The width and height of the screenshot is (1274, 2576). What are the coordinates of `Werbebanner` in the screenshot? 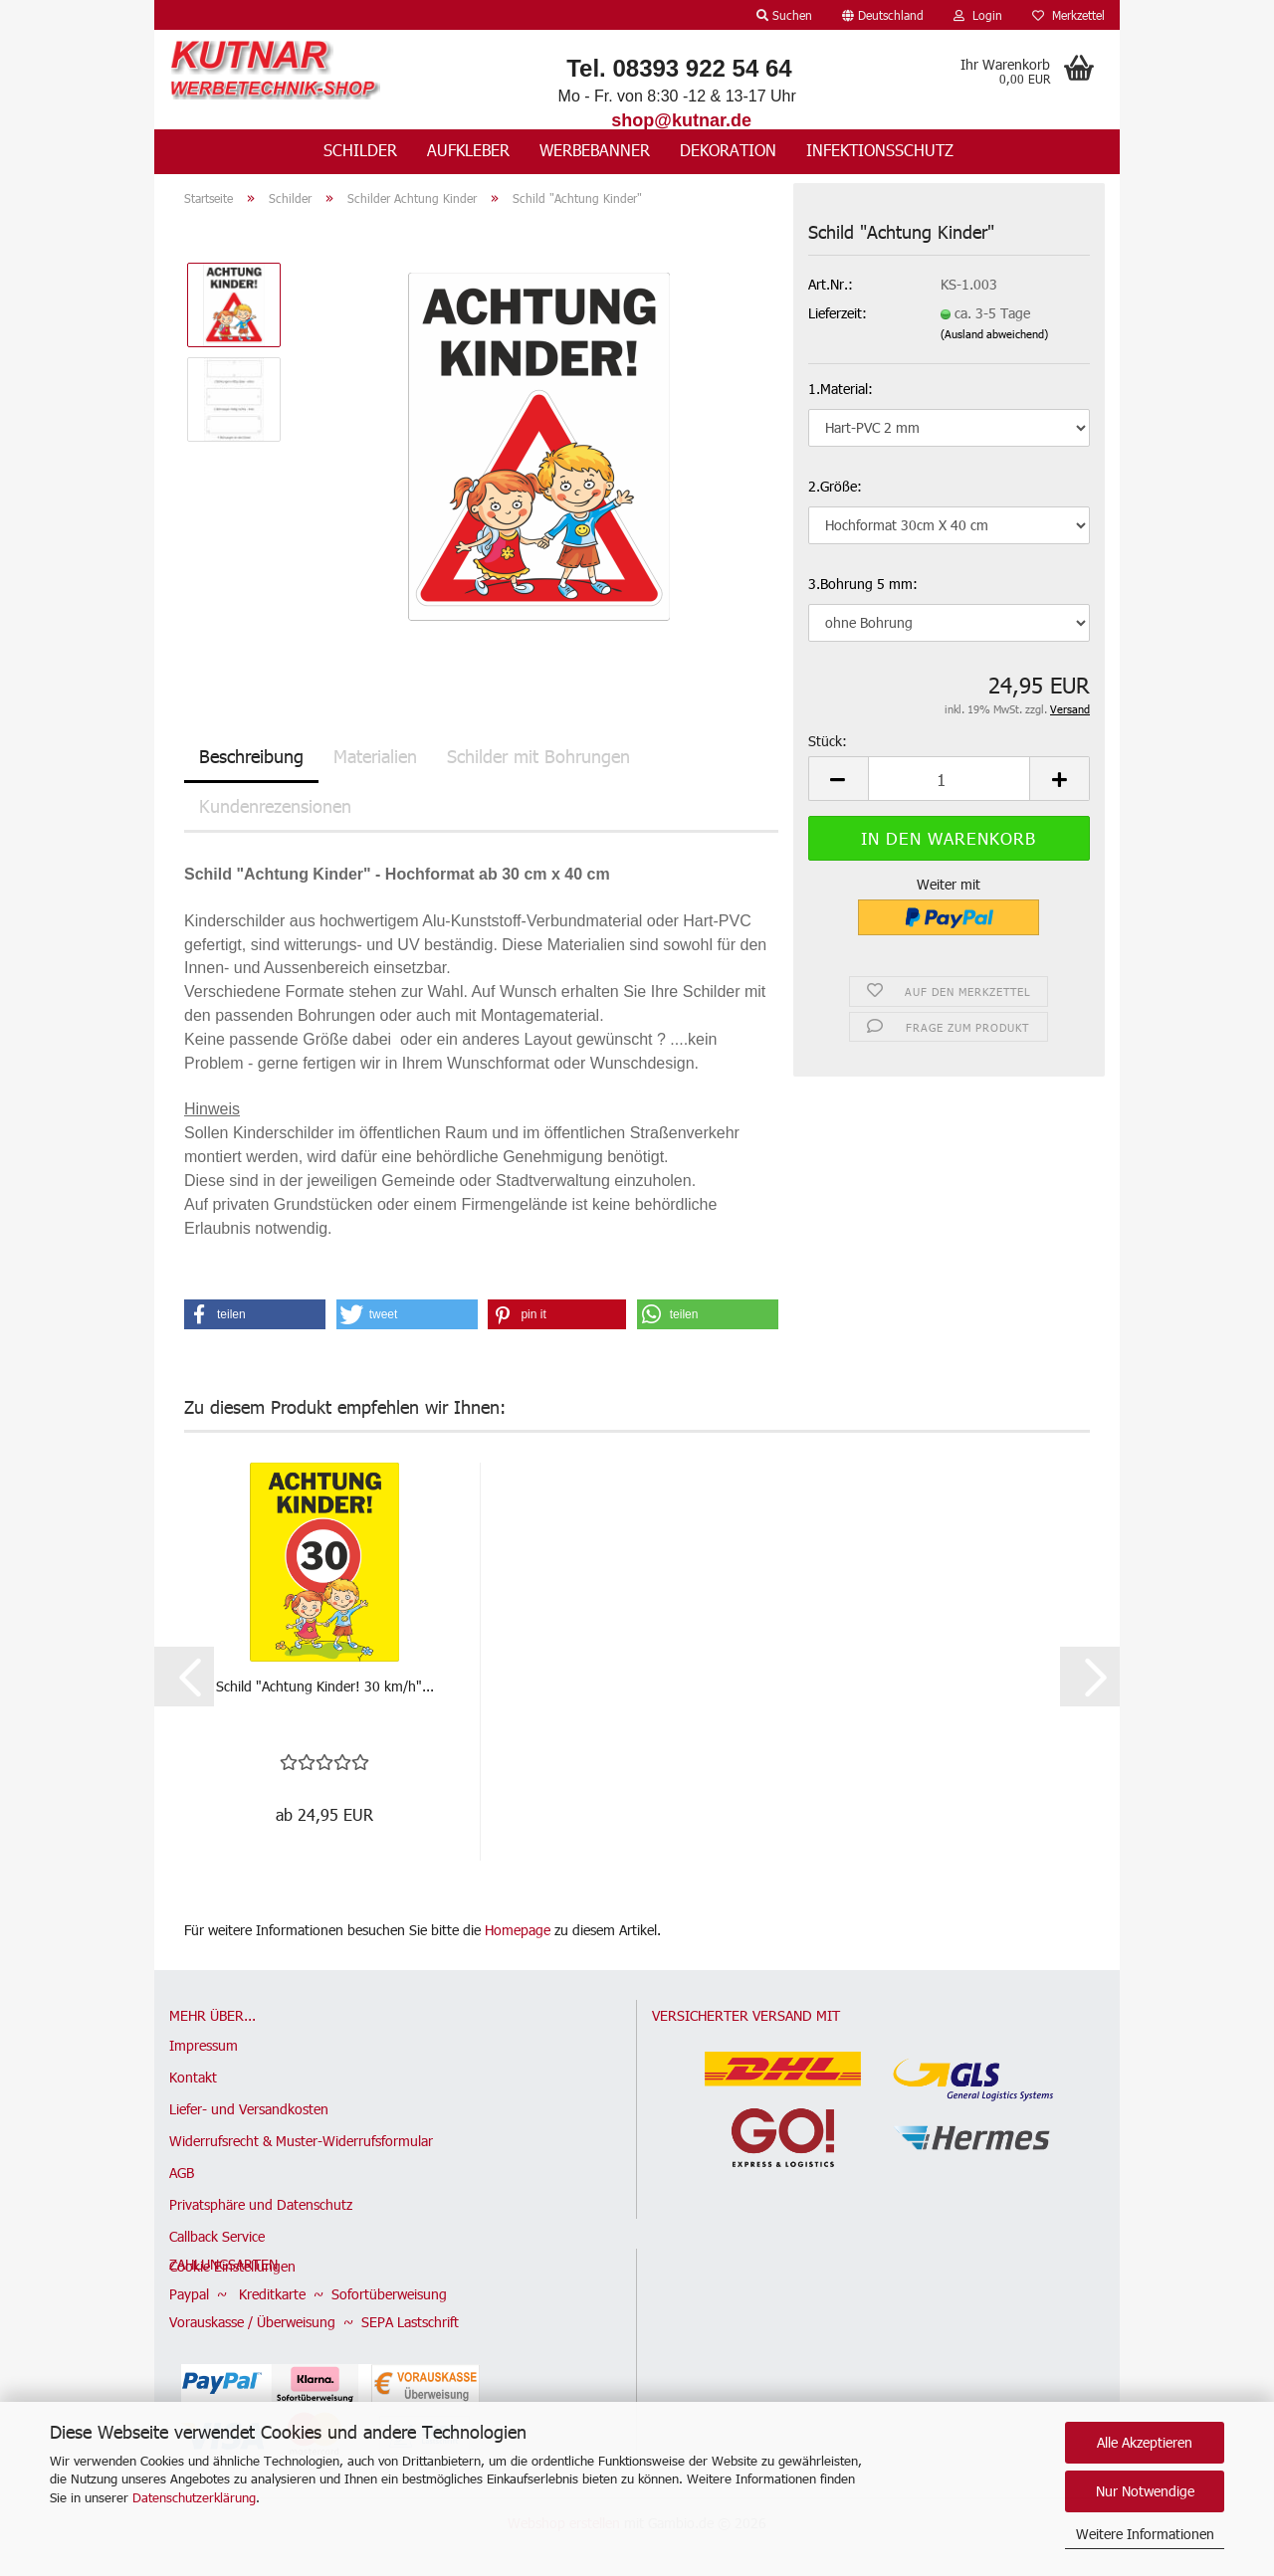 It's located at (594, 149).